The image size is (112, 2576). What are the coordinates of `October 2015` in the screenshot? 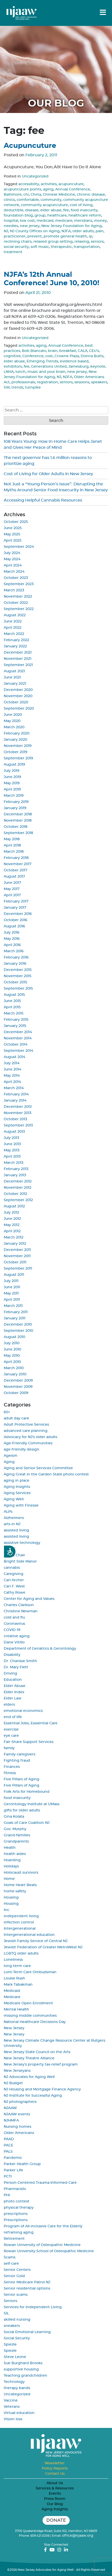 It's located at (15, 982).